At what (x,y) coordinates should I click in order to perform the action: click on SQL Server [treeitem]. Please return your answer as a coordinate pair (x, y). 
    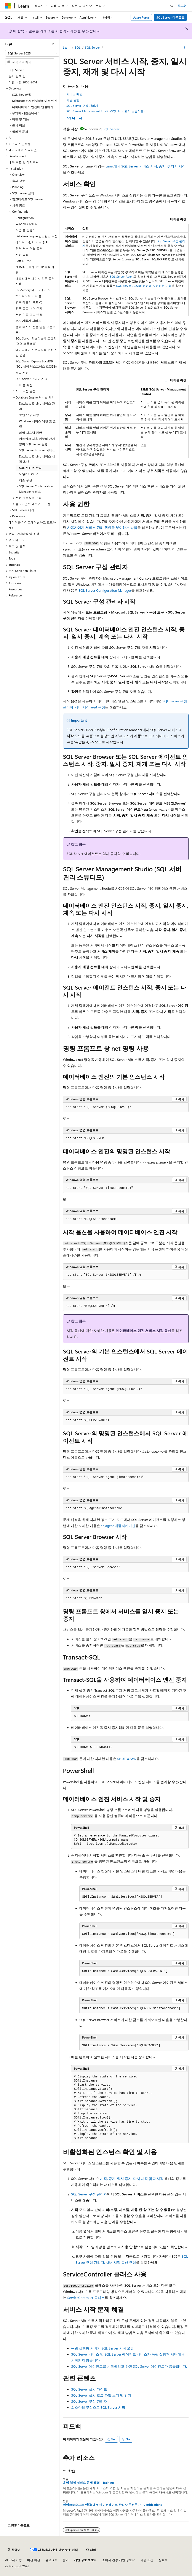
    Looking at the image, I should click on (16, 70).